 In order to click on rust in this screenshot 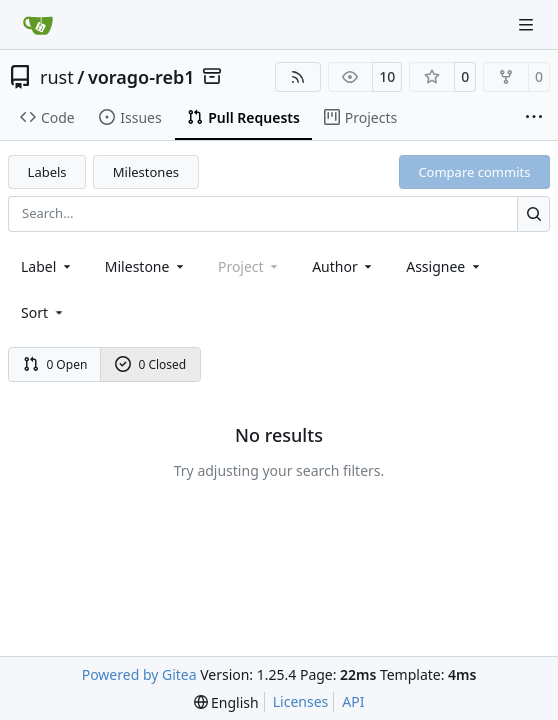, I will do `click(57, 77)`.